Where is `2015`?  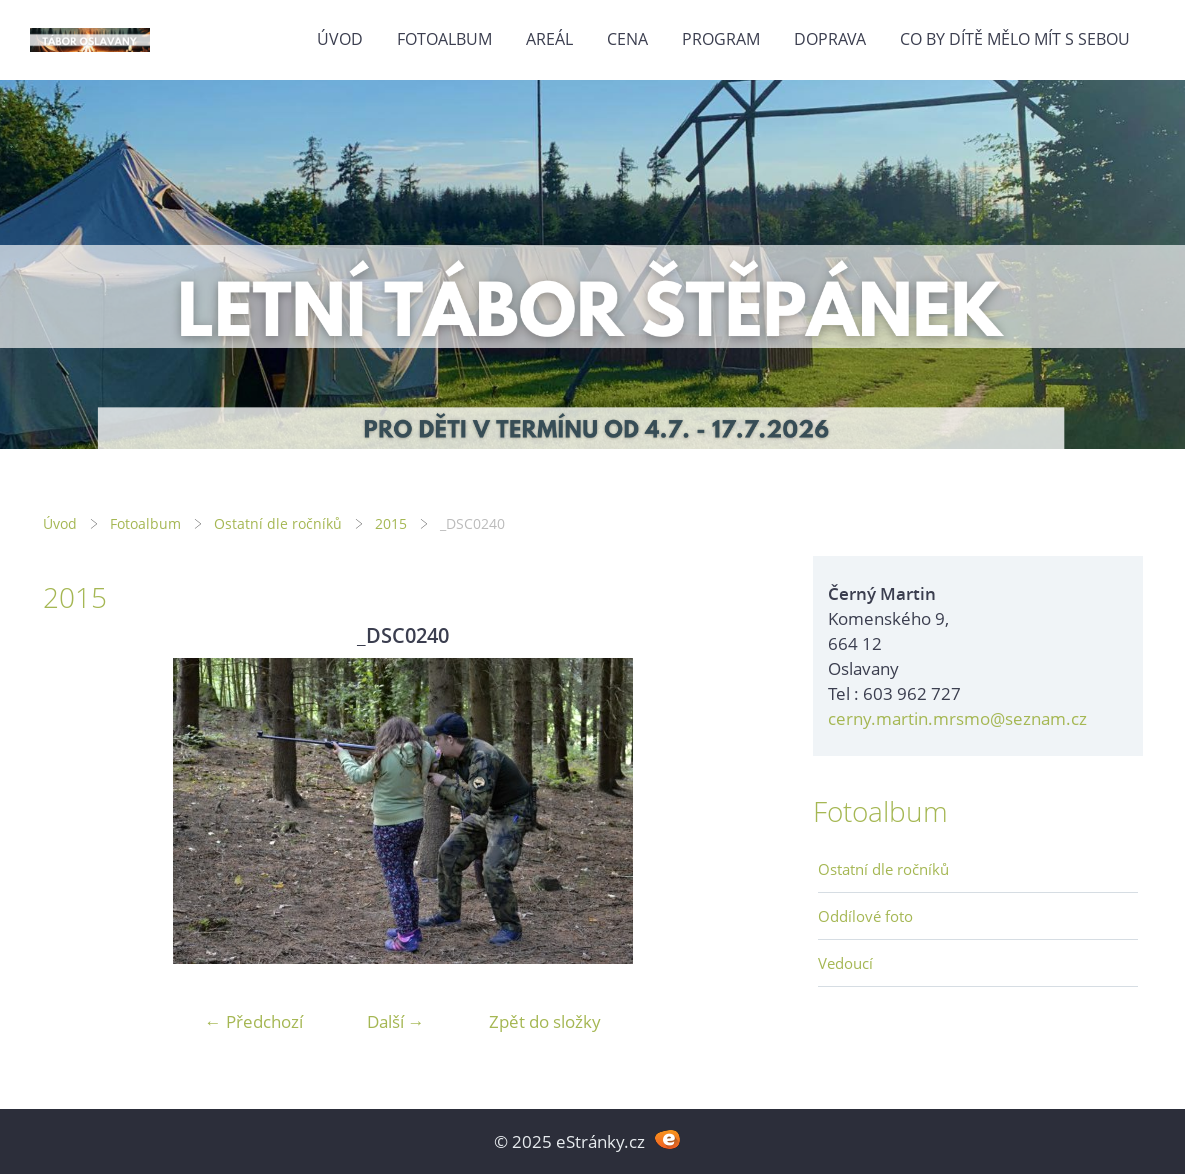
2015 is located at coordinates (391, 523).